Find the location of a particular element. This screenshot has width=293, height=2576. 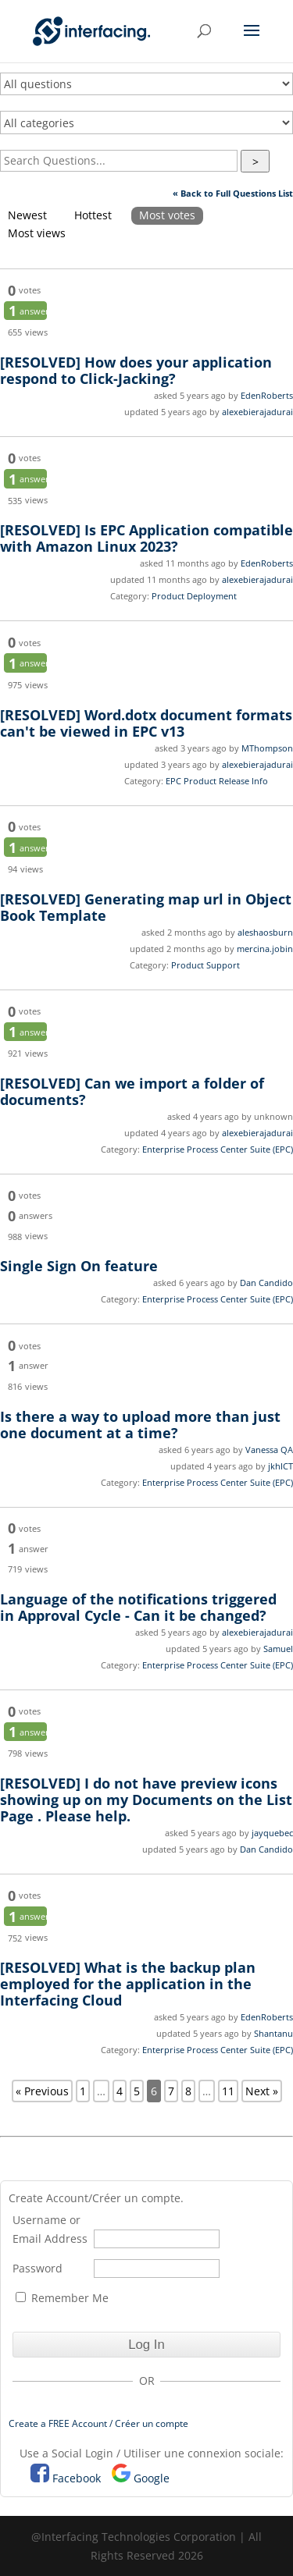

« Back to Full Questions List is located at coordinates (233, 193).